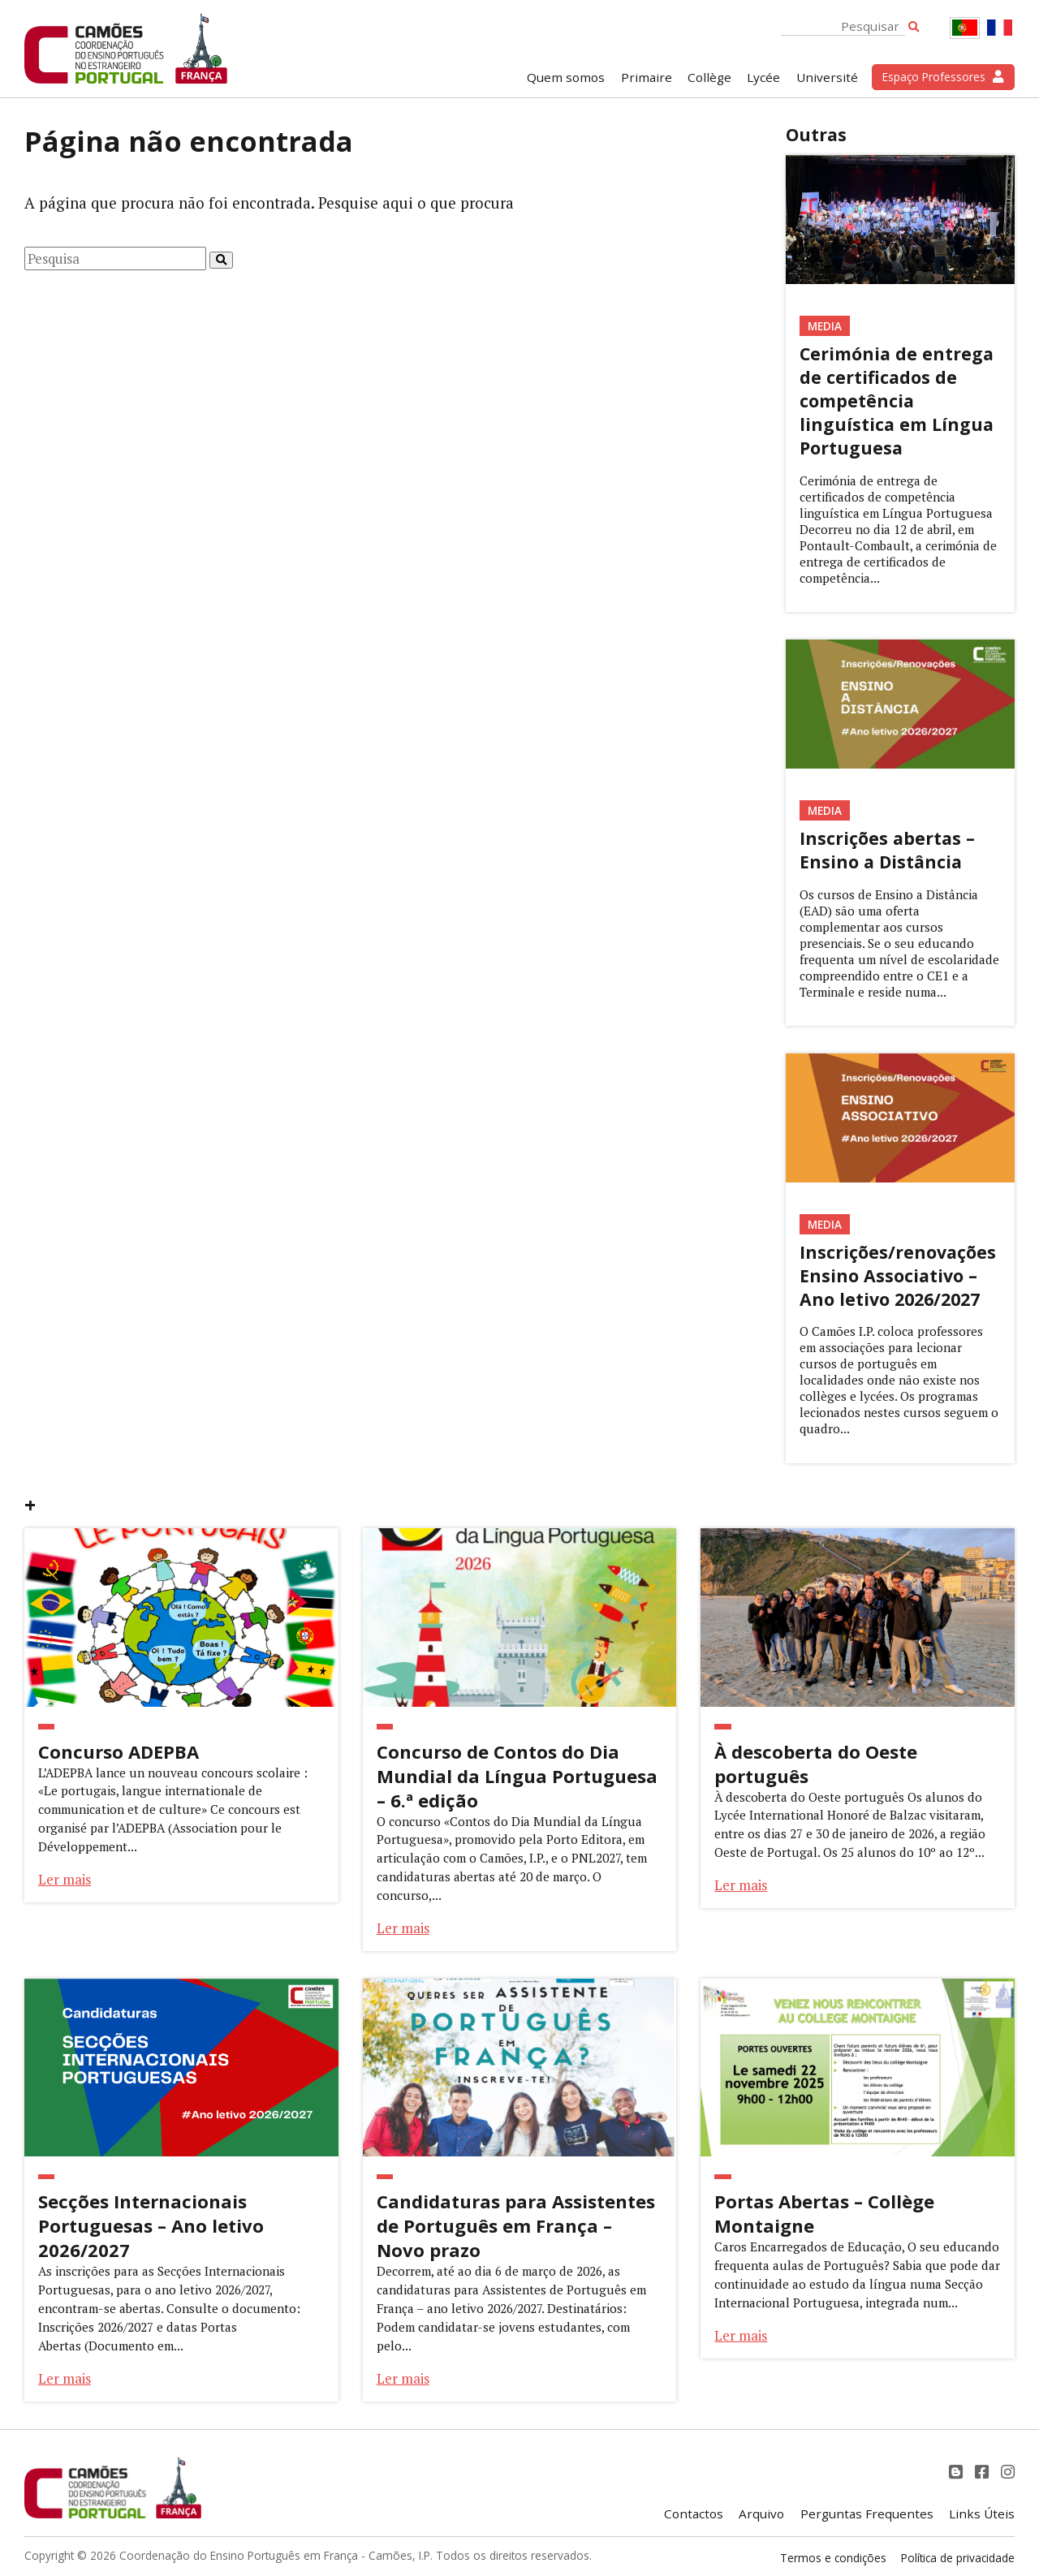 The height and width of the screenshot is (2576, 1039). What do you see at coordinates (898, 1275) in the screenshot?
I see `Inscrições/renovações Ensino Associativo – Ano letivo 2026/2027` at bounding box center [898, 1275].